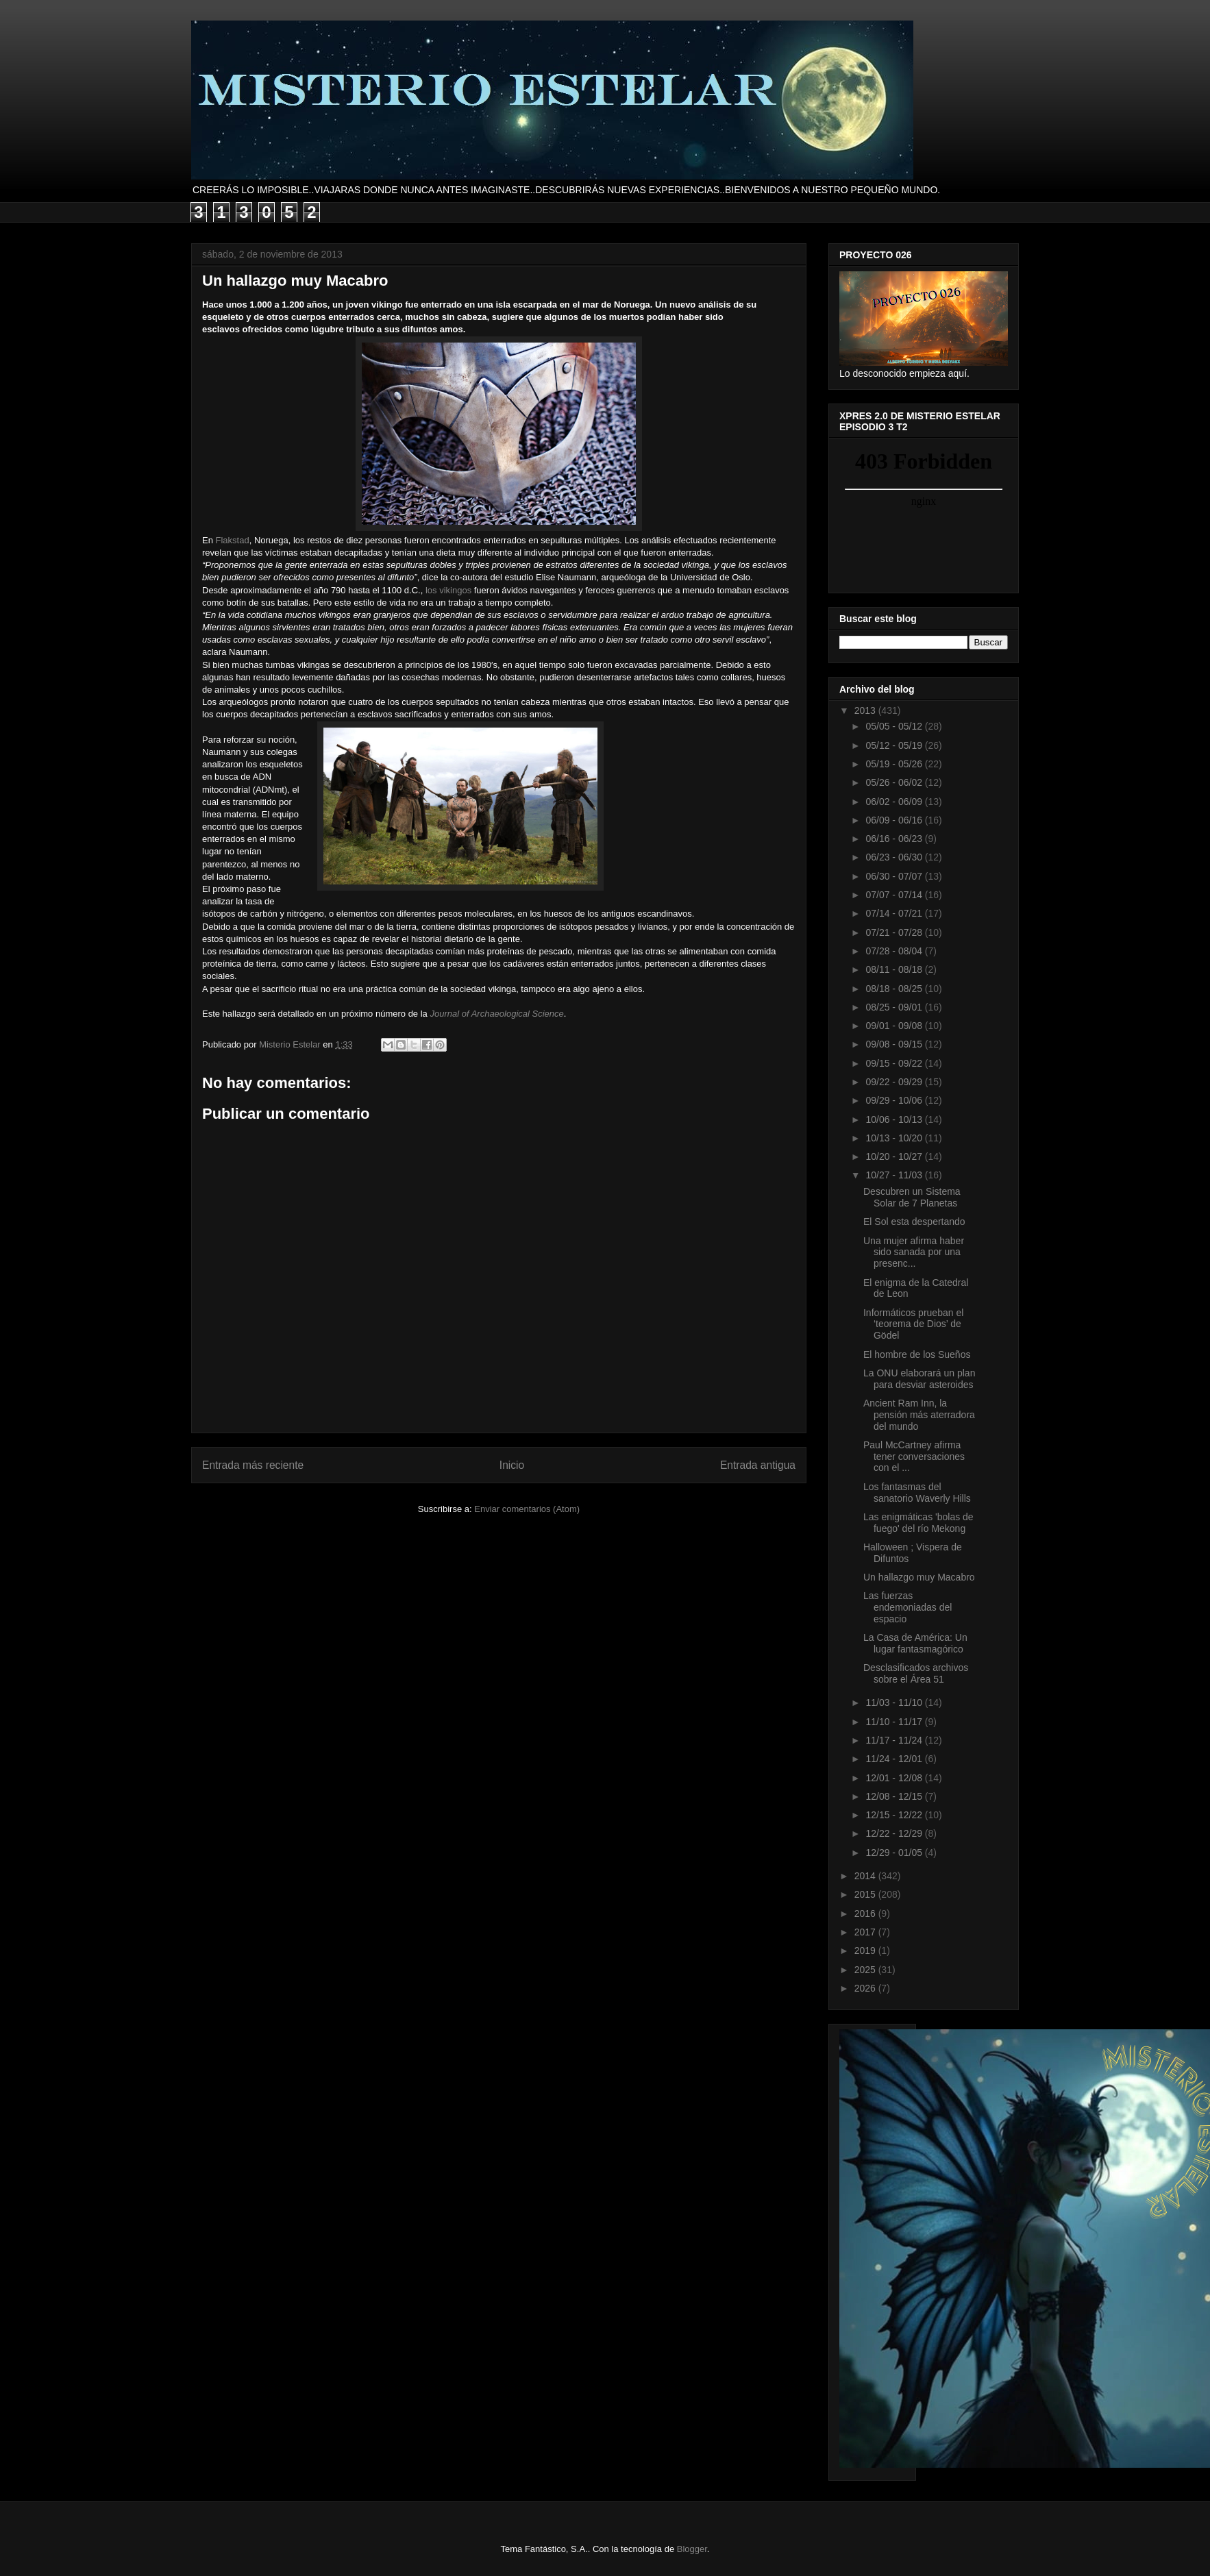 Image resolution: width=1210 pixels, height=2576 pixels. Describe the element at coordinates (894, 1100) in the screenshot. I see `09/29 - 10/06` at that location.